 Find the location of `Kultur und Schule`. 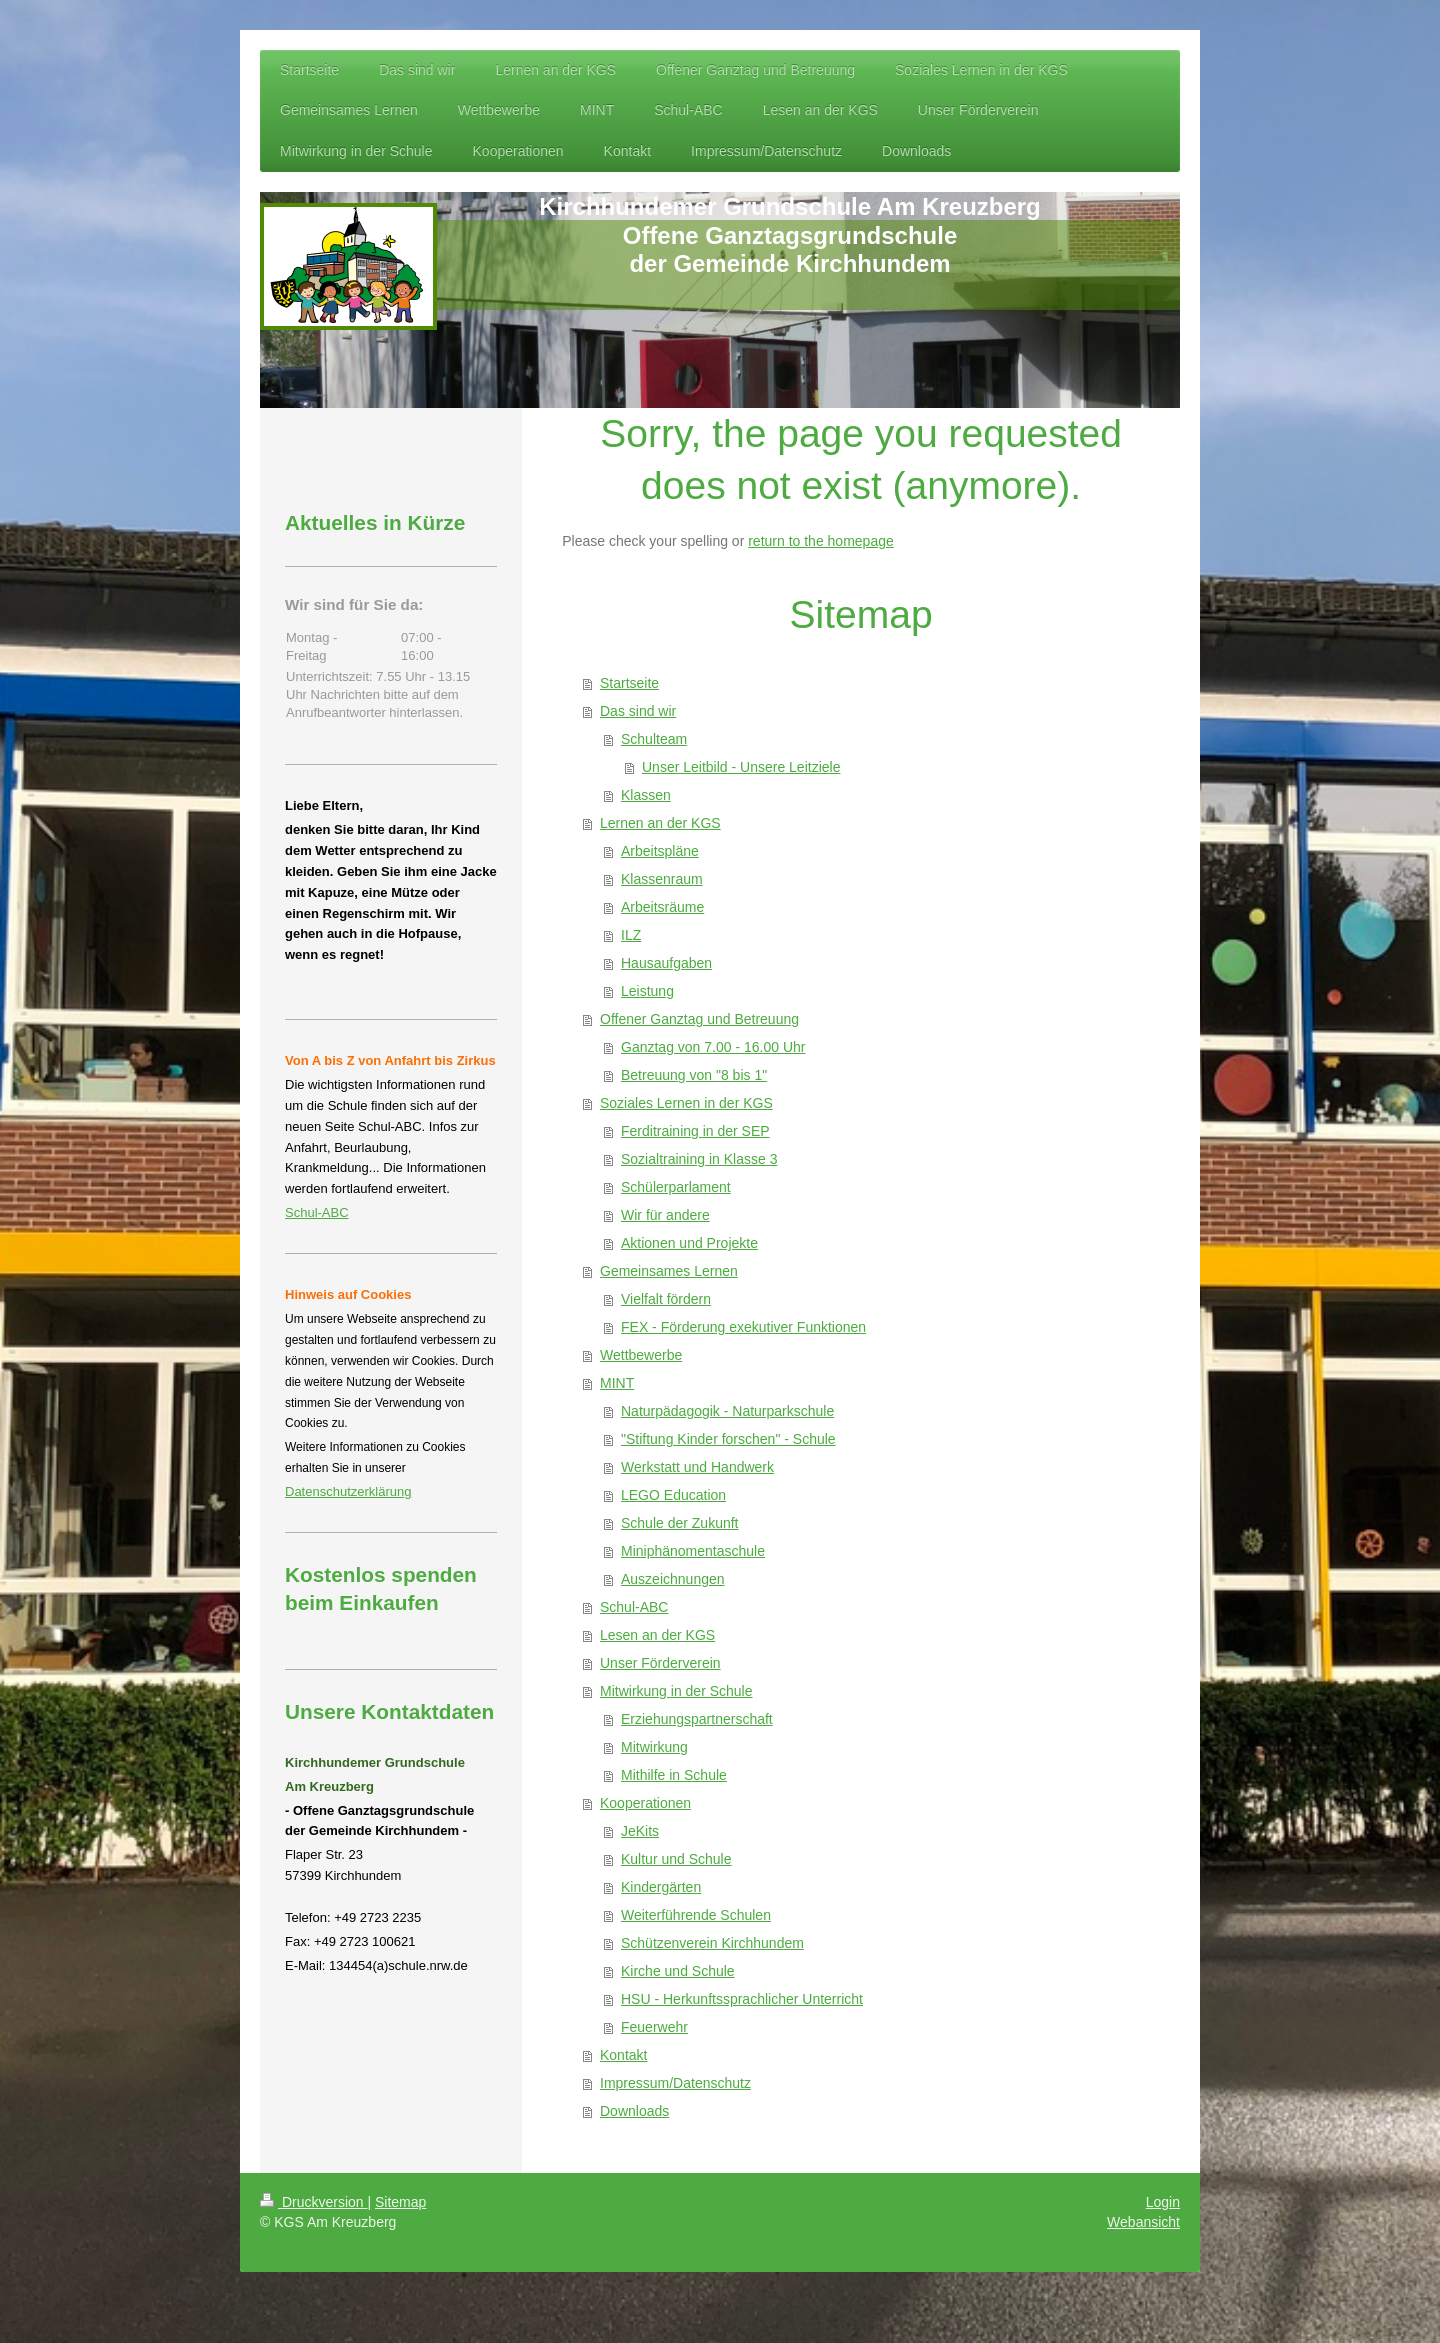

Kultur und Schule is located at coordinates (676, 1859).